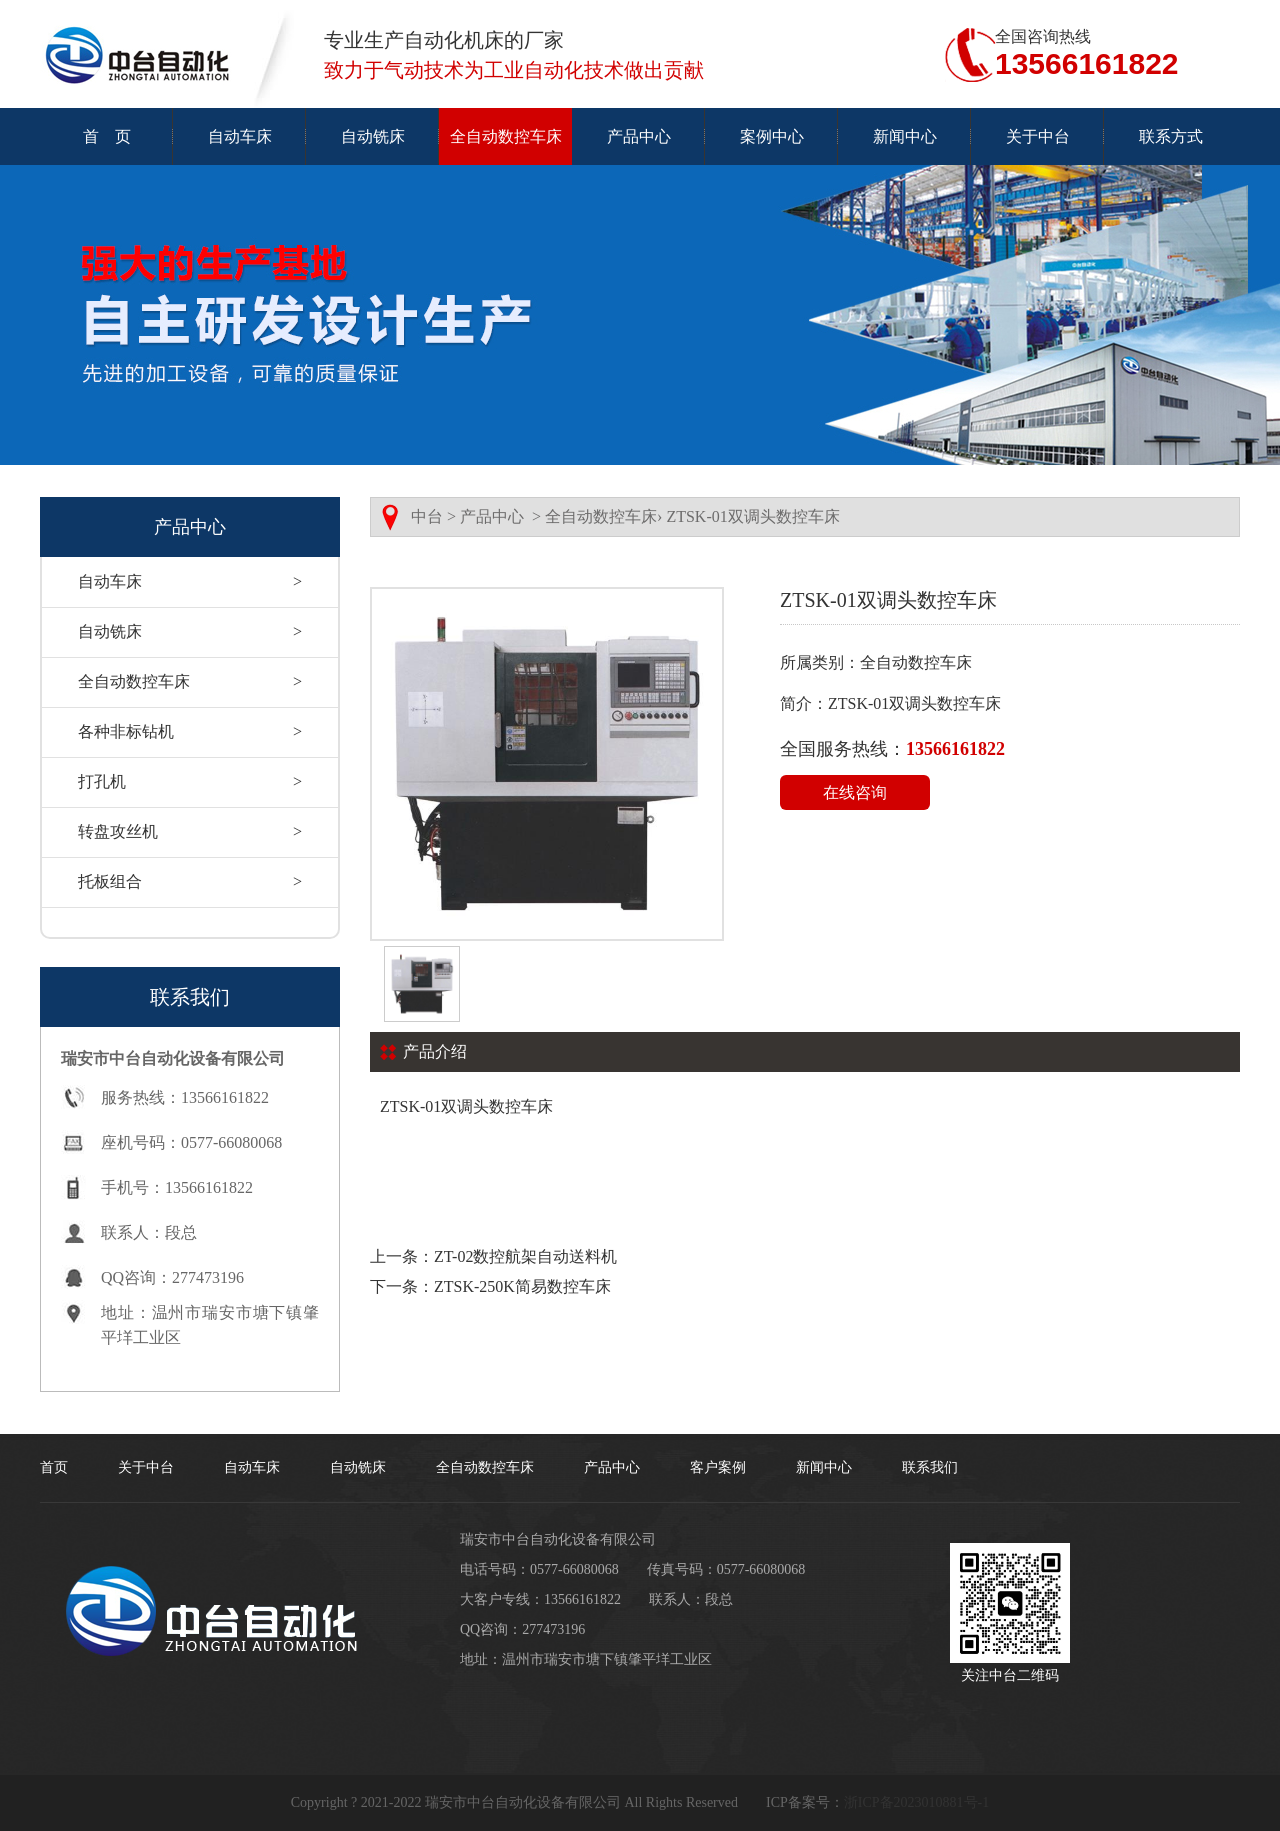  What do you see at coordinates (1038, 136) in the screenshot?
I see `关于中台` at bounding box center [1038, 136].